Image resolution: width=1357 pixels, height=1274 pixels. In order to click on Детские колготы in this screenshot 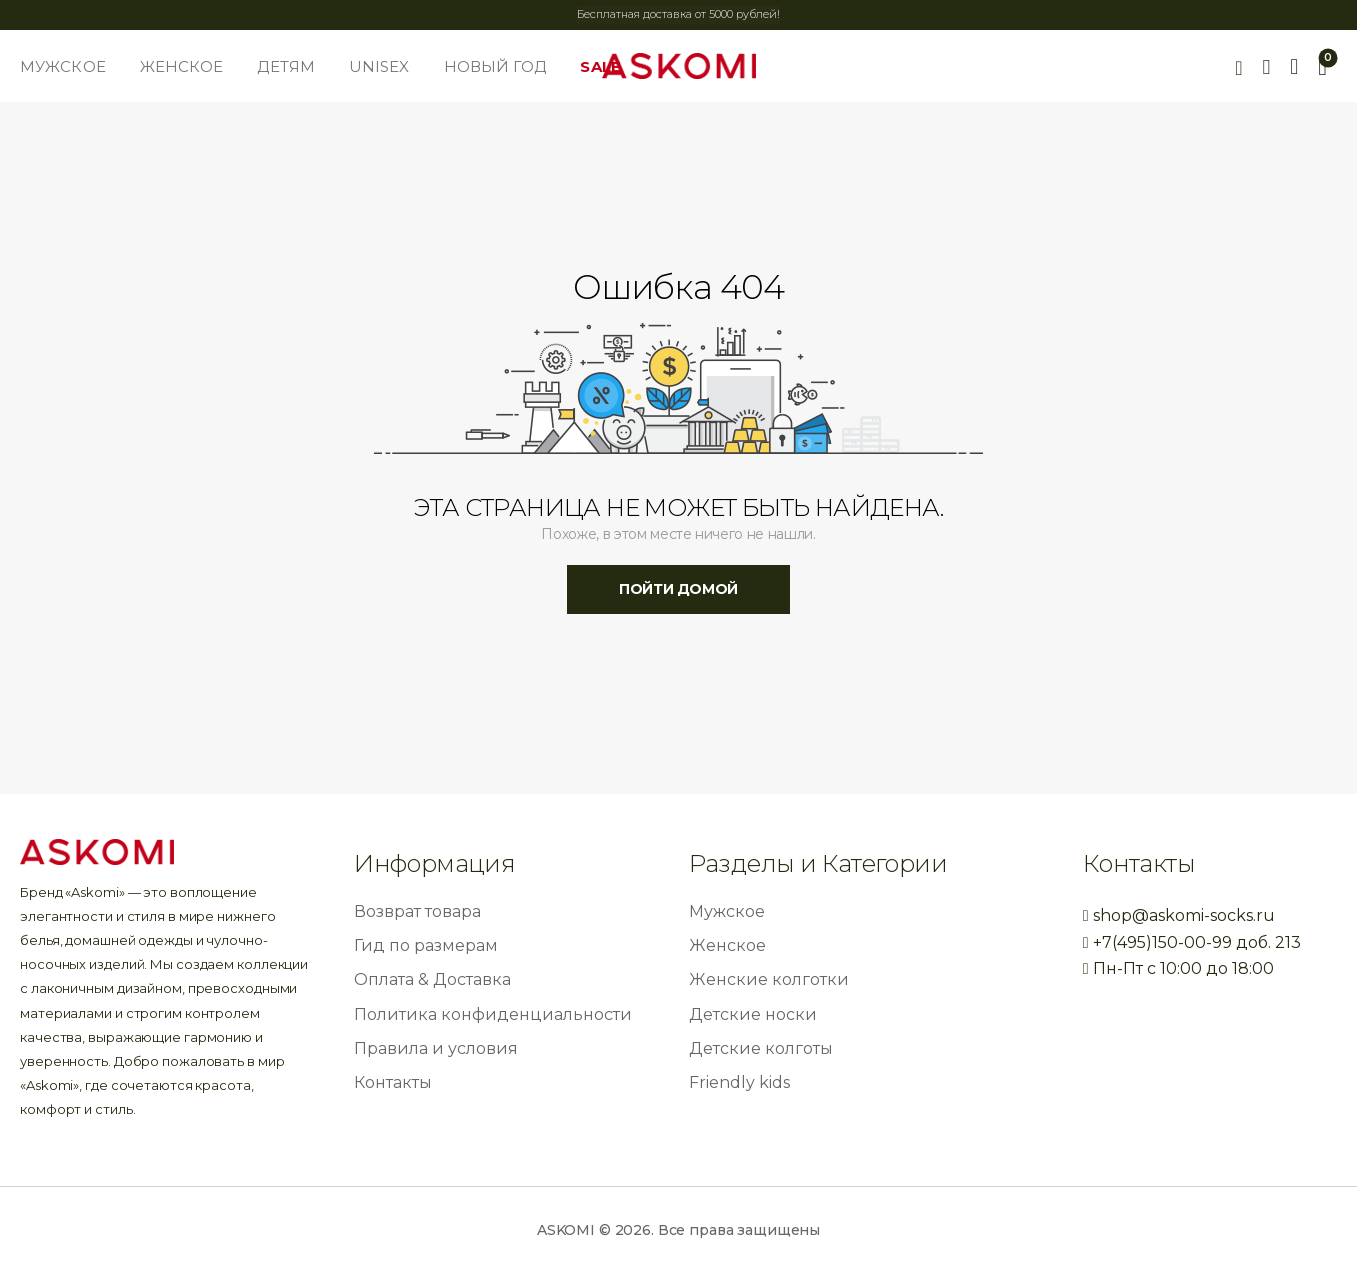, I will do `click(761, 1048)`.